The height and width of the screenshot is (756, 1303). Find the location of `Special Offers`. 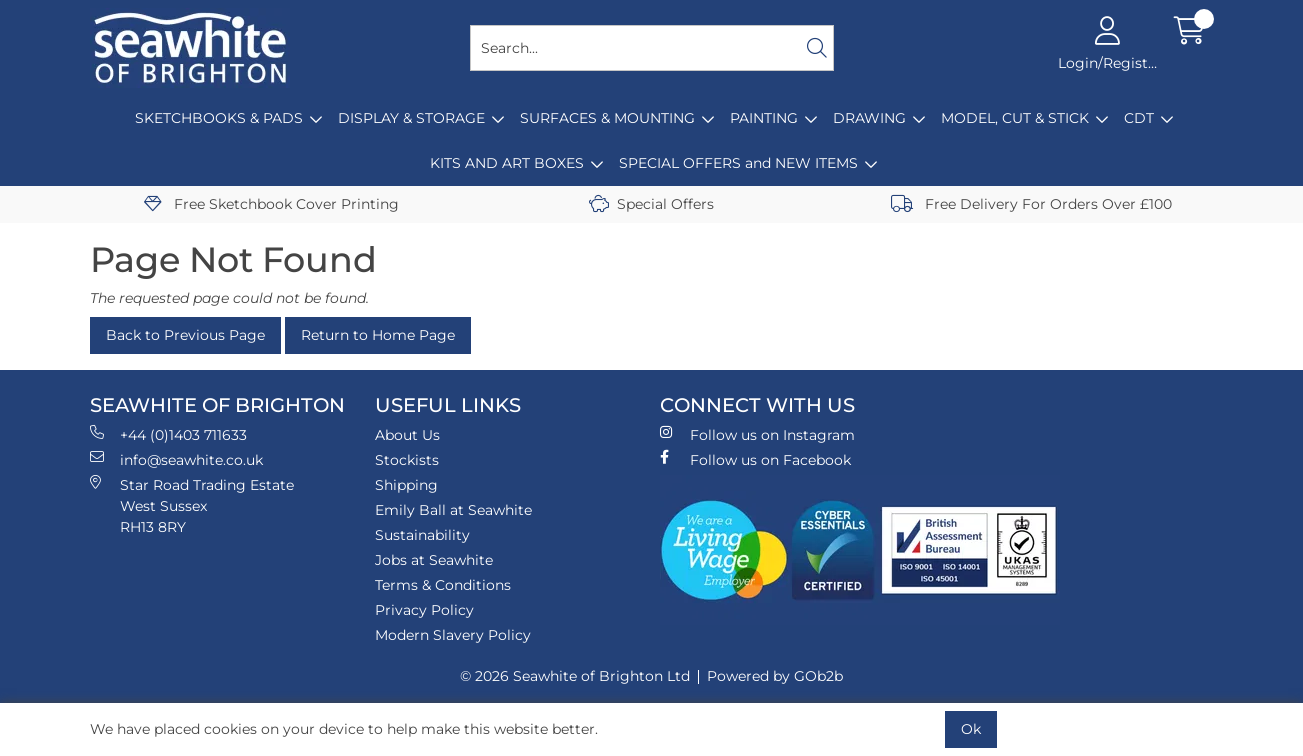

Special Offers is located at coordinates (651, 204).